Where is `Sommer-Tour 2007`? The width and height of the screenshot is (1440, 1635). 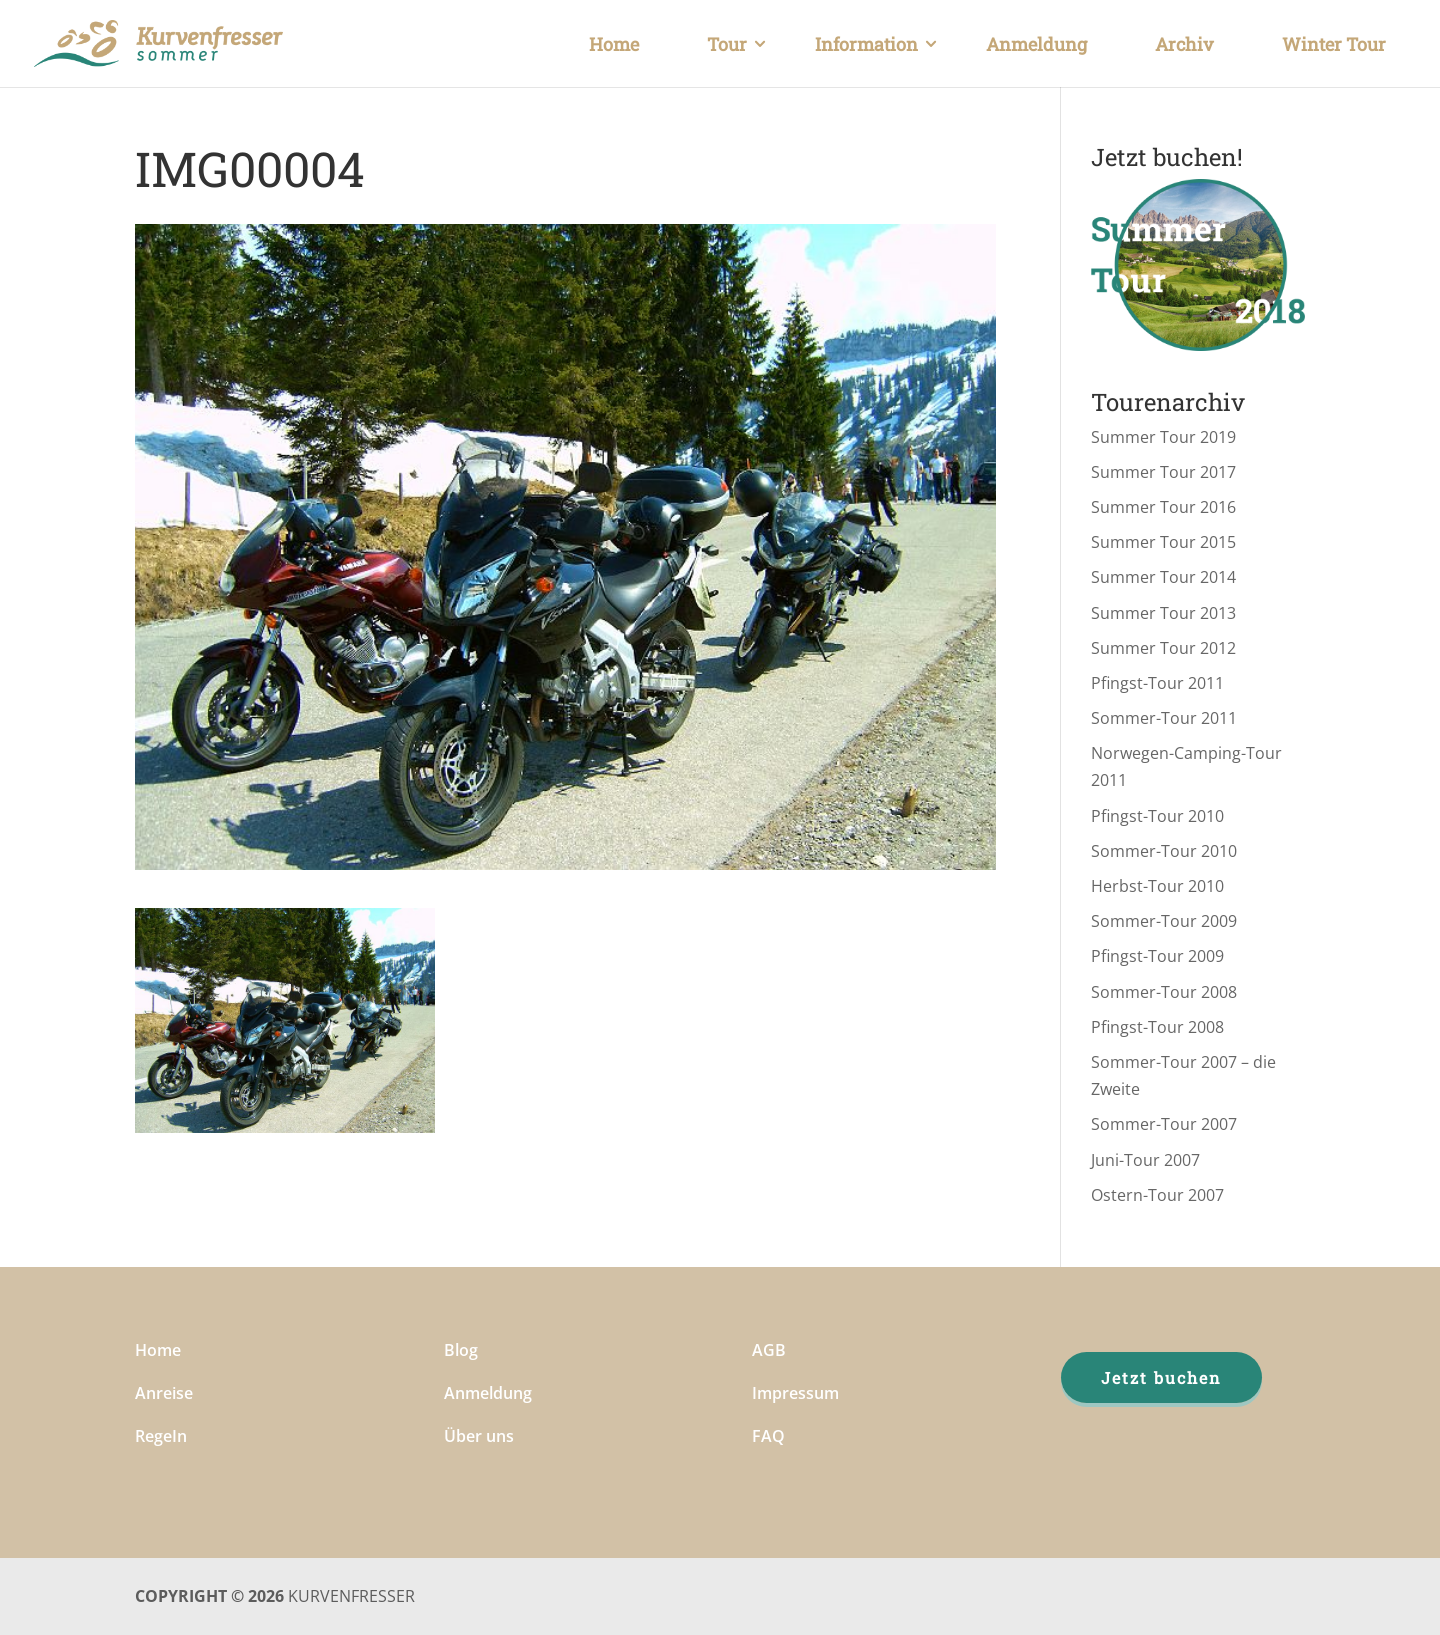
Sommer-Tour 2007 is located at coordinates (1164, 1124).